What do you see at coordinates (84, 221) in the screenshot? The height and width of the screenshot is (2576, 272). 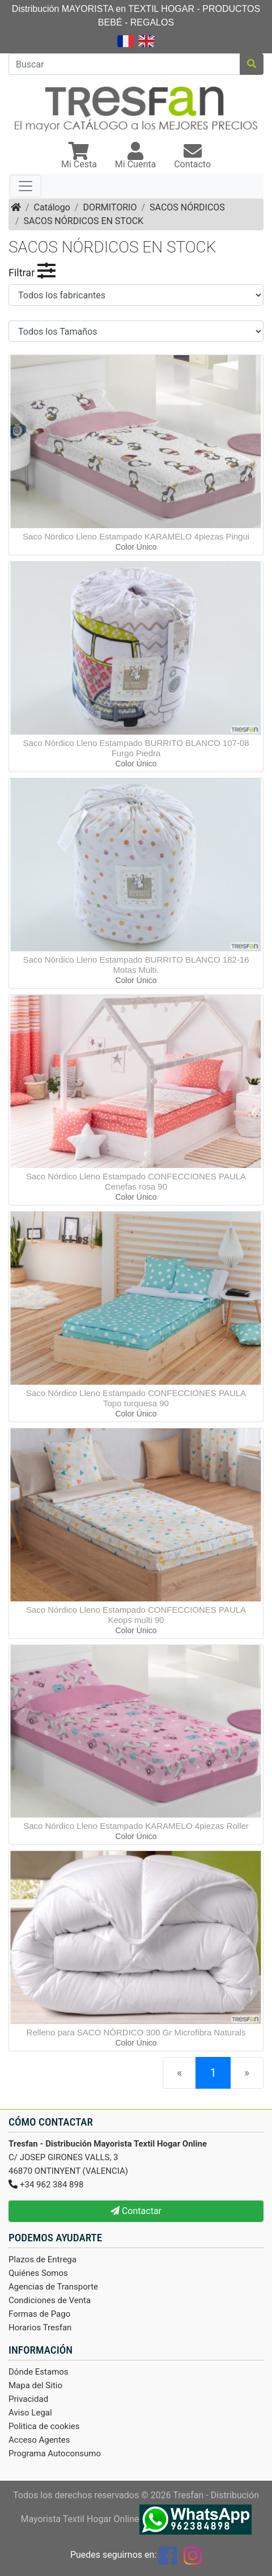 I see `SACOS NÓRDICOS EN STOCK` at bounding box center [84, 221].